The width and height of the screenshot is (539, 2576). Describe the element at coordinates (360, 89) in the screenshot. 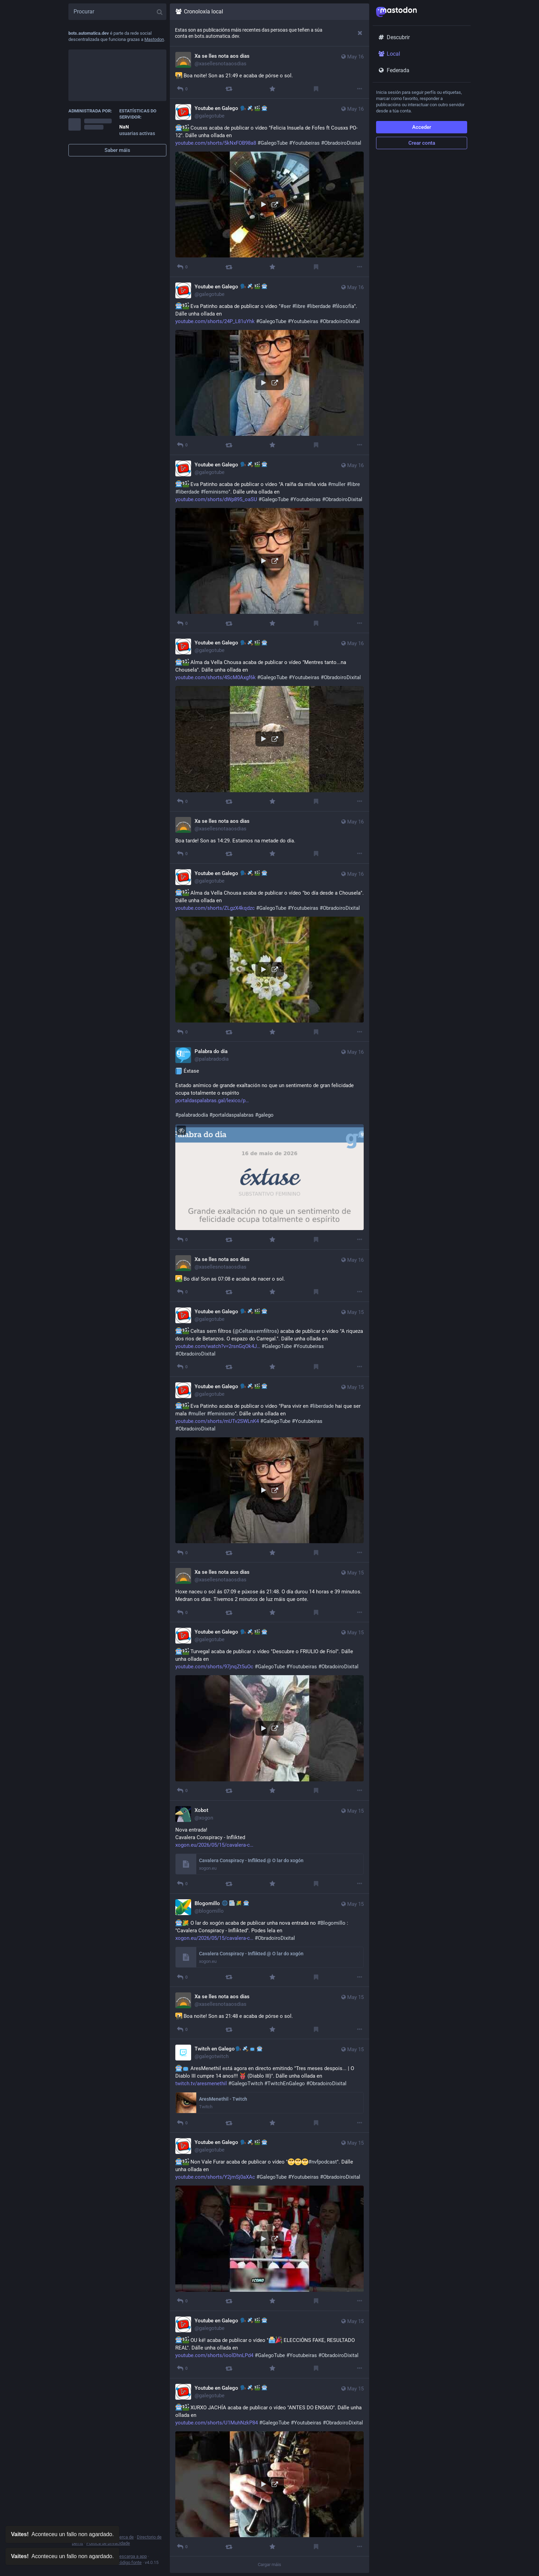

I see `[Máis]` at that location.